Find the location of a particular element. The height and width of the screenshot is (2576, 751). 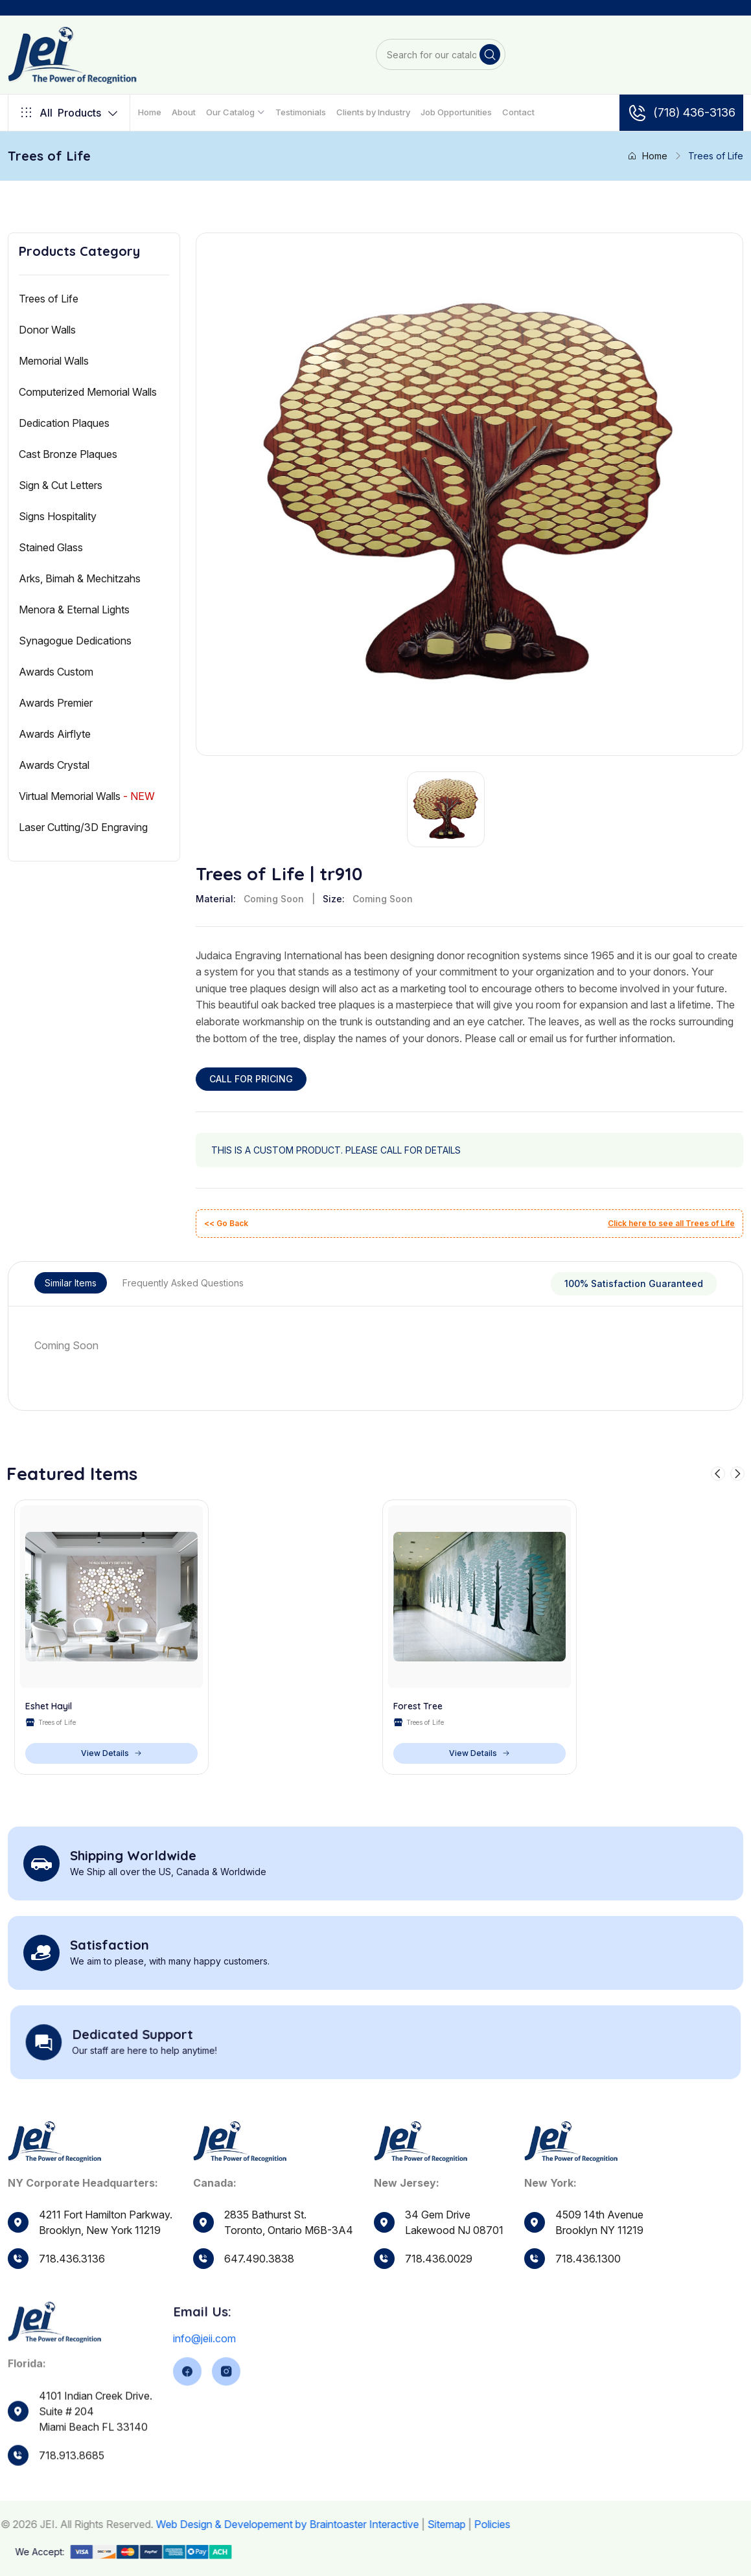

Sign & Cut Letters is located at coordinates (60, 485).